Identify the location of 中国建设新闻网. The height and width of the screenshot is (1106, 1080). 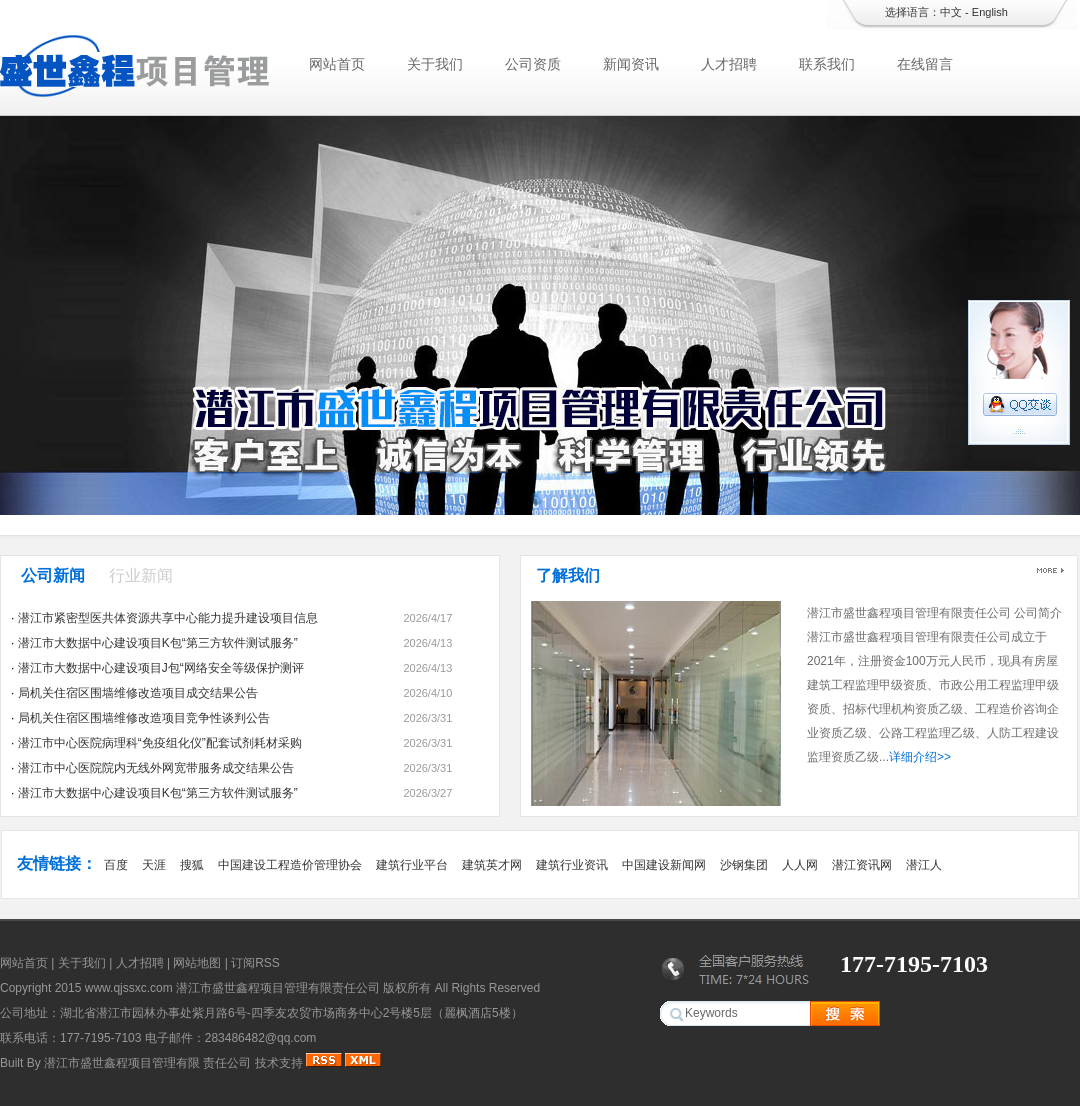
(664, 865).